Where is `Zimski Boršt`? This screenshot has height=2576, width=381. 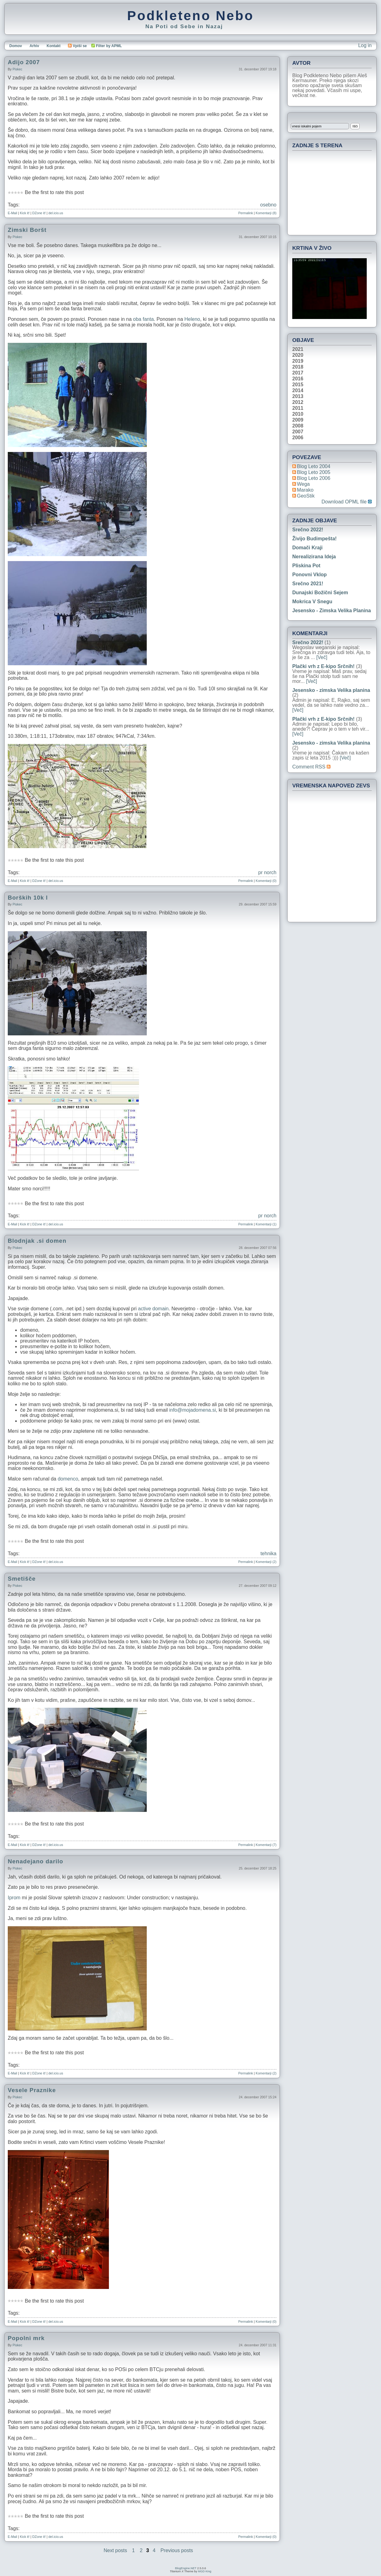 Zimski Boršt is located at coordinates (27, 230).